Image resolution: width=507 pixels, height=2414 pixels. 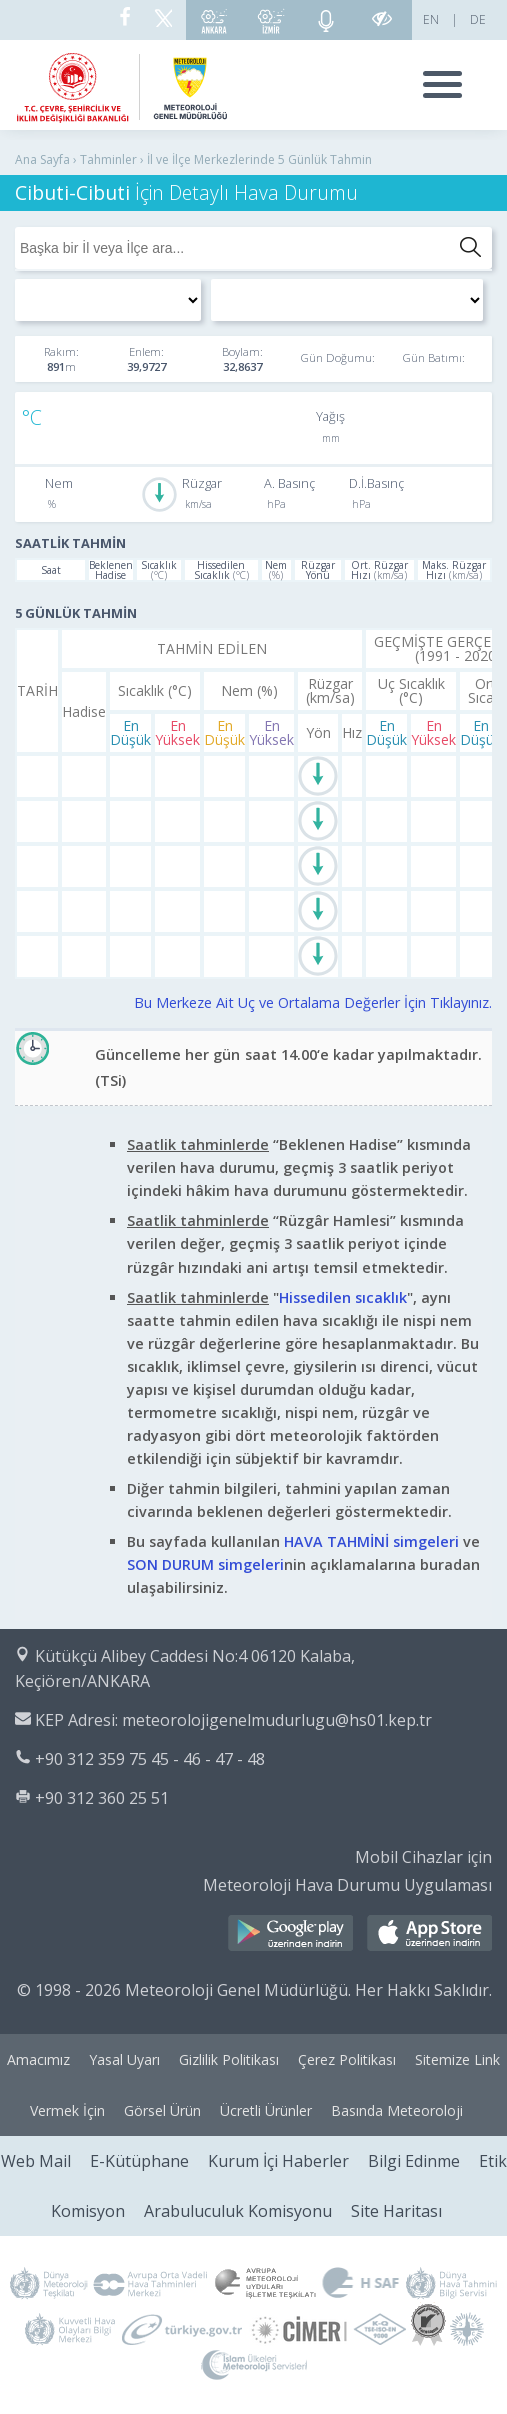 I want to click on Arabuluculuk Komisyonu, so click(x=238, y=2211).